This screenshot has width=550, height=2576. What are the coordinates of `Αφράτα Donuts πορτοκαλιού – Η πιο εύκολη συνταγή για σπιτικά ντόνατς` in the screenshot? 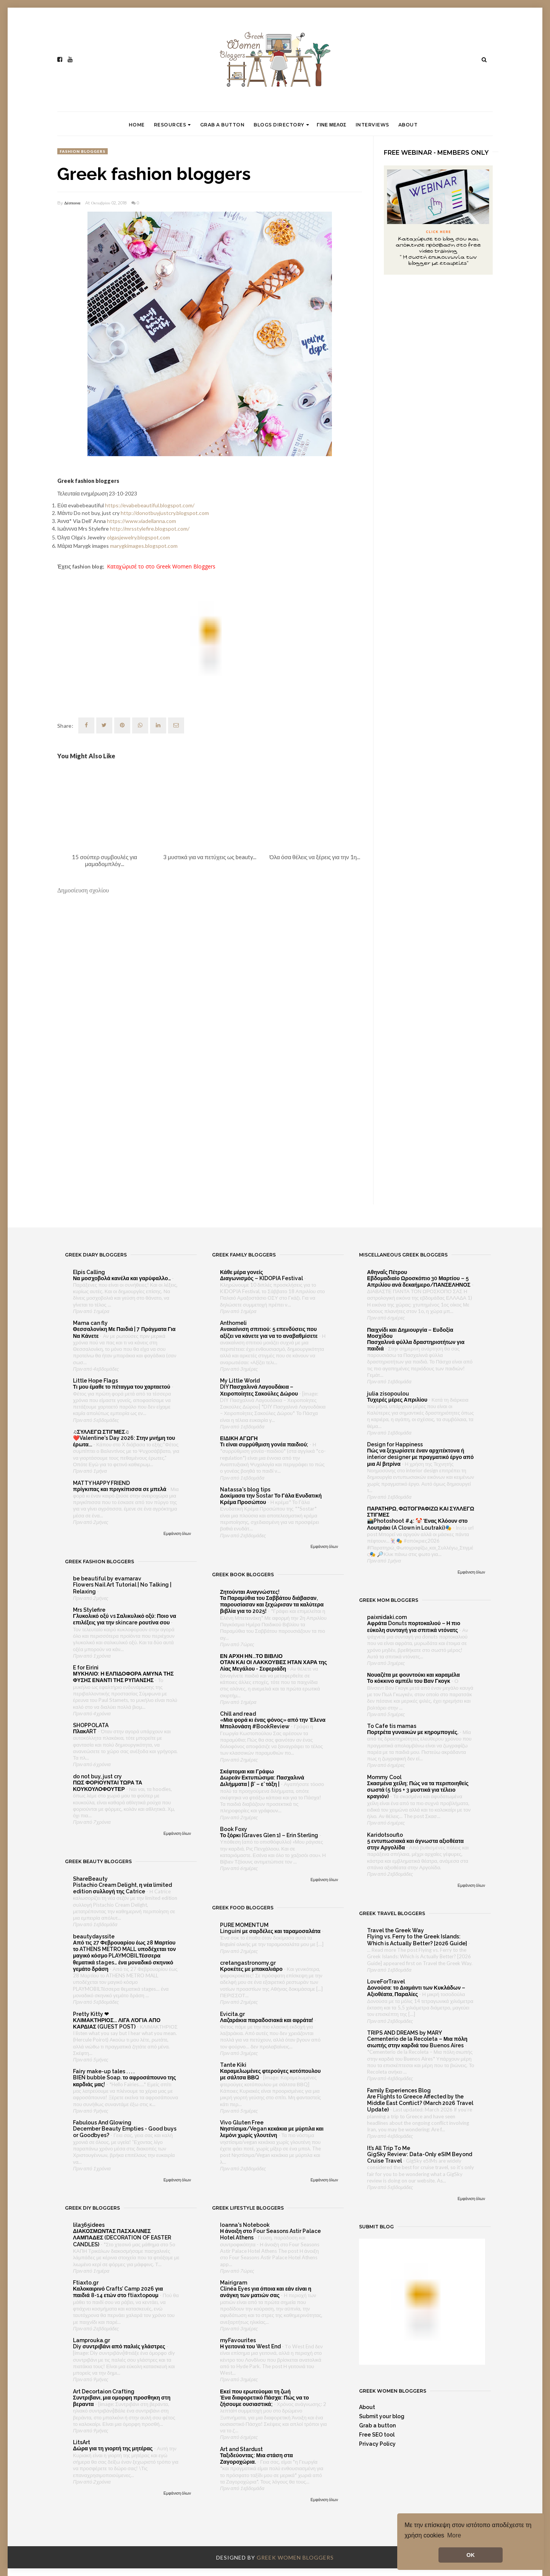 It's located at (413, 1626).